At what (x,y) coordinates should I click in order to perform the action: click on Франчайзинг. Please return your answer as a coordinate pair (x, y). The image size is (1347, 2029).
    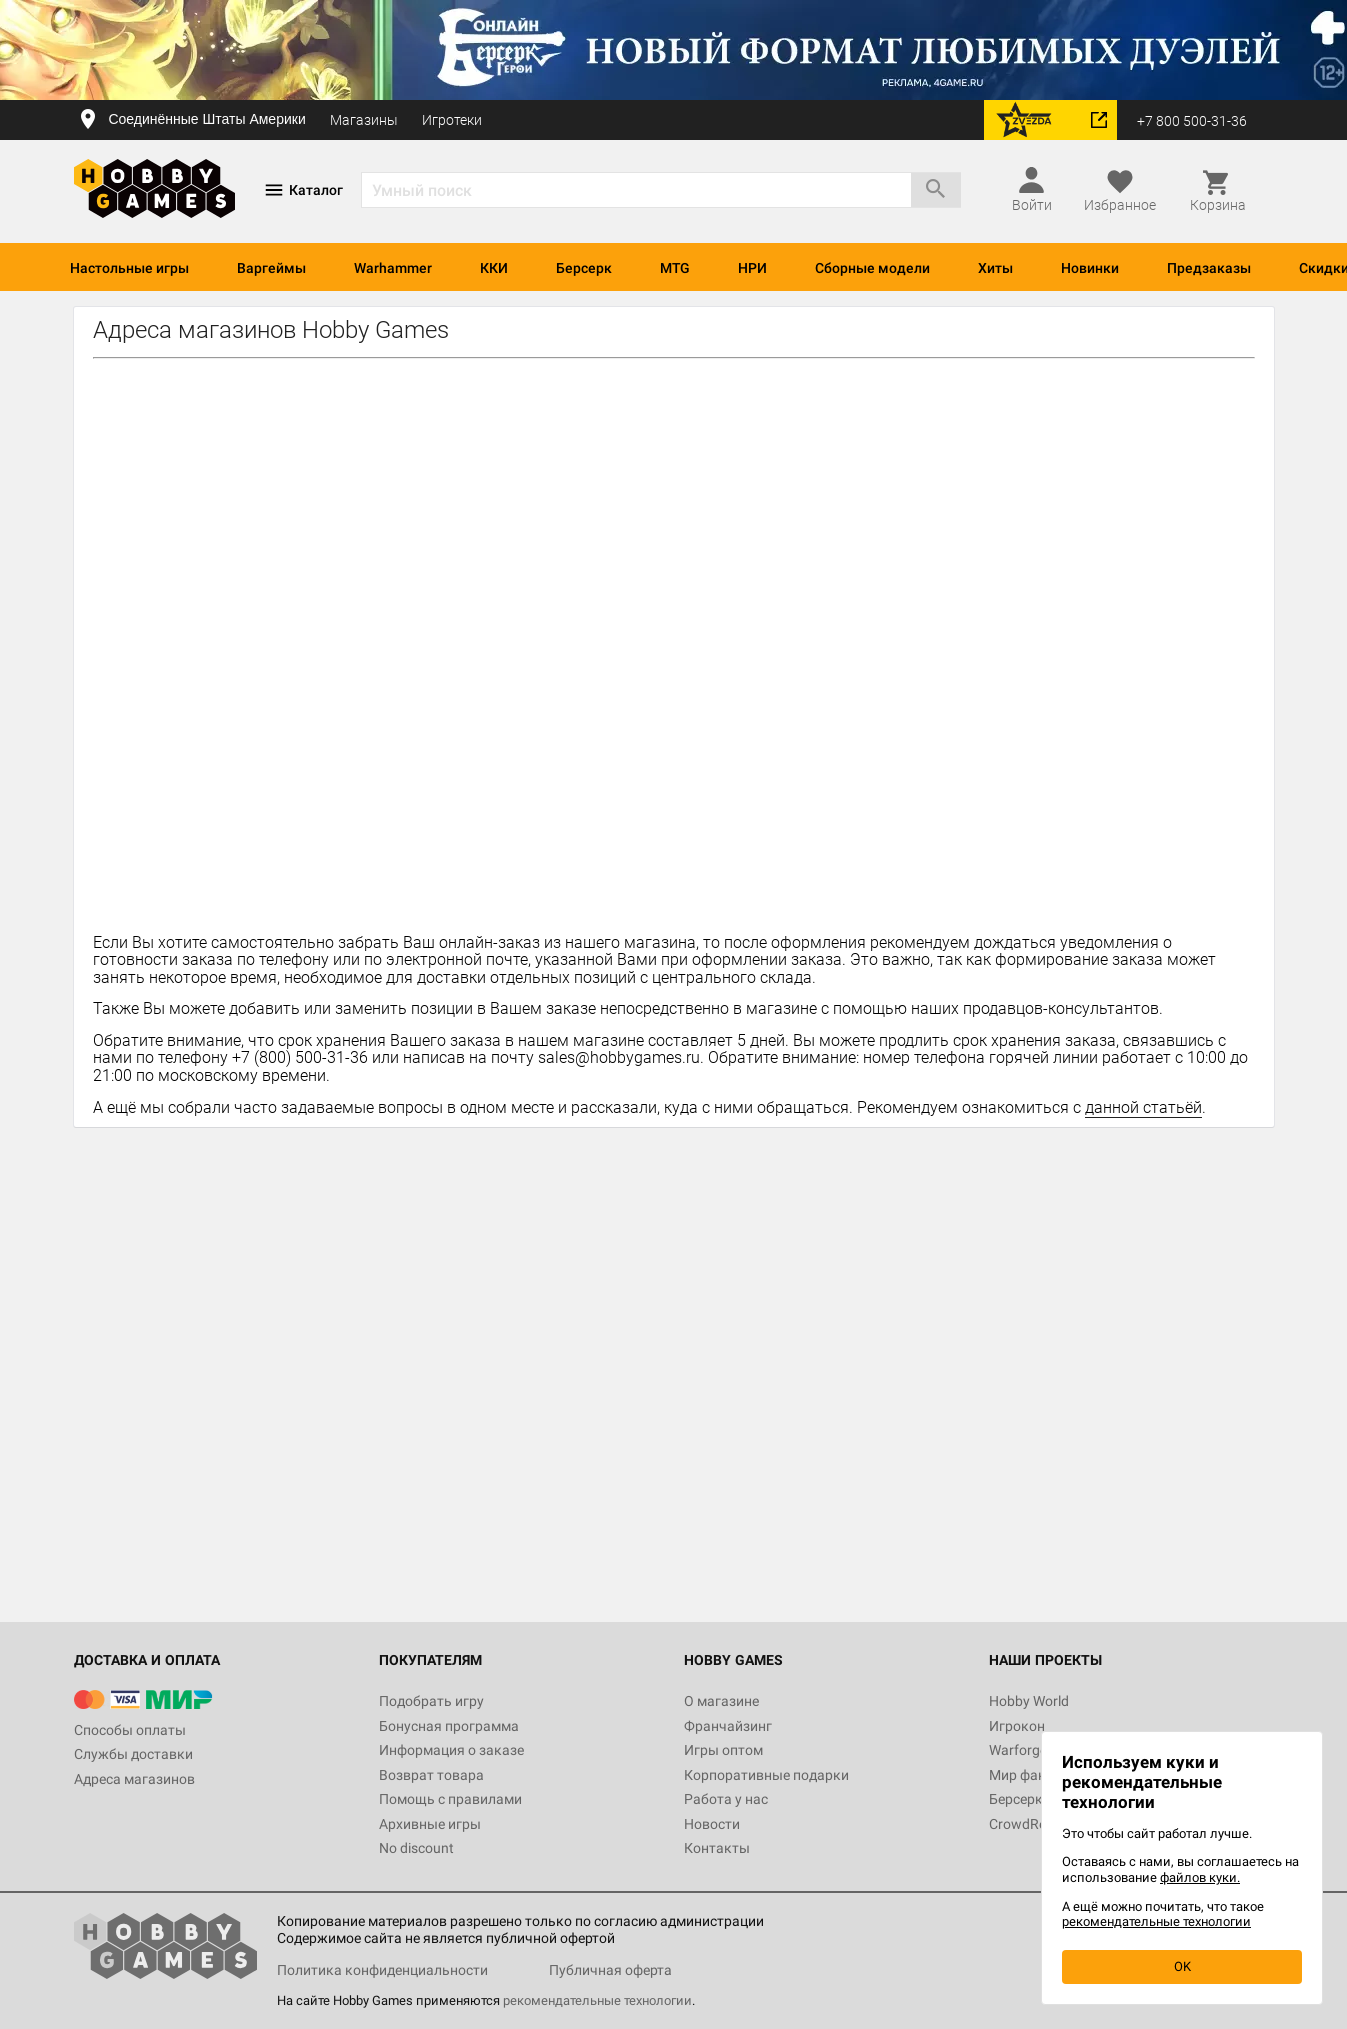
    Looking at the image, I should click on (728, 1726).